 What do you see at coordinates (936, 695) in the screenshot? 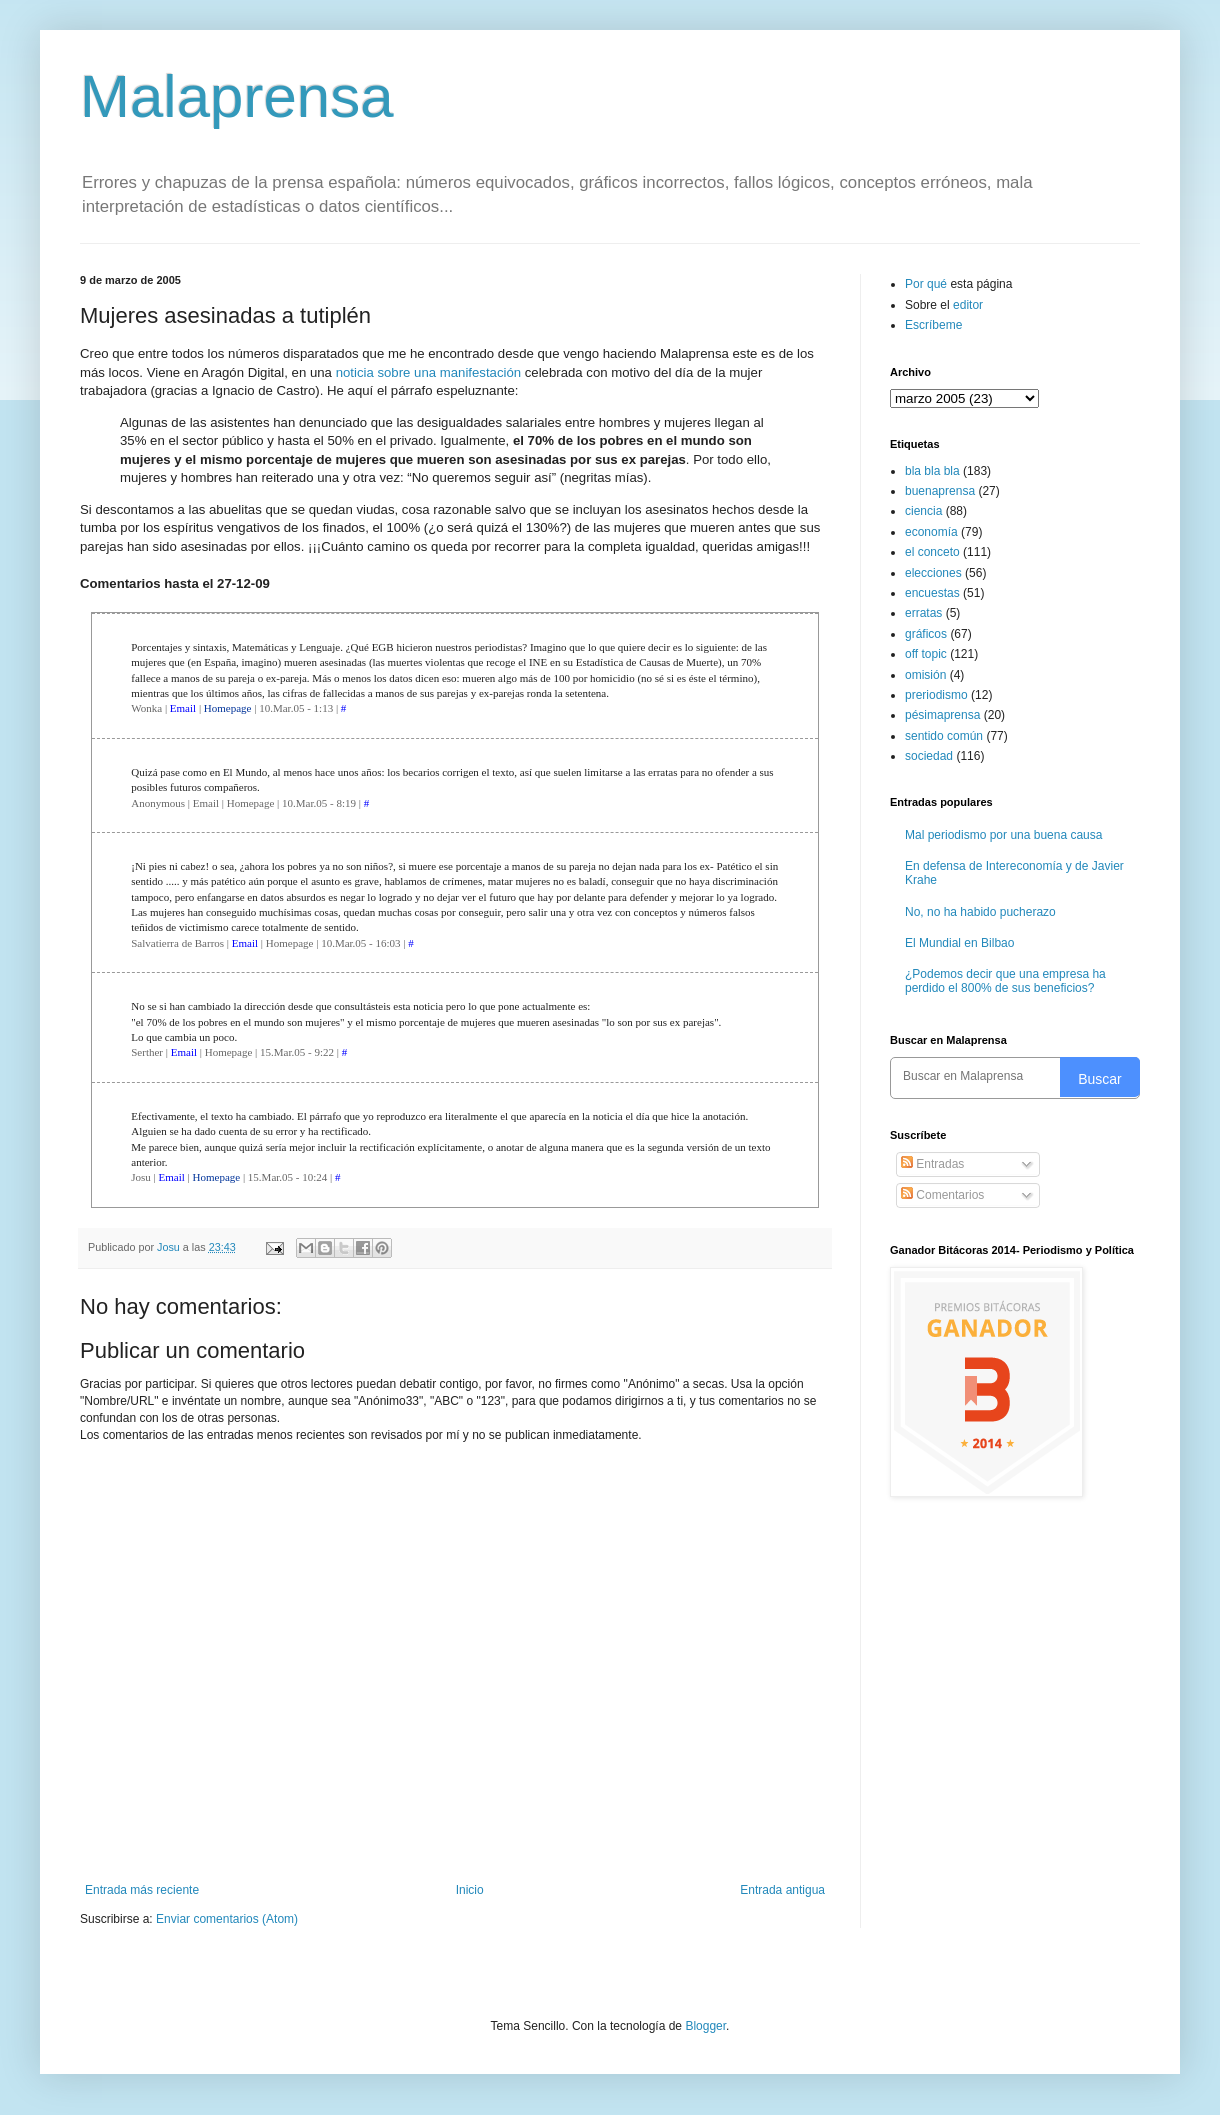
I see `preriodismo` at bounding box center [936, 695].